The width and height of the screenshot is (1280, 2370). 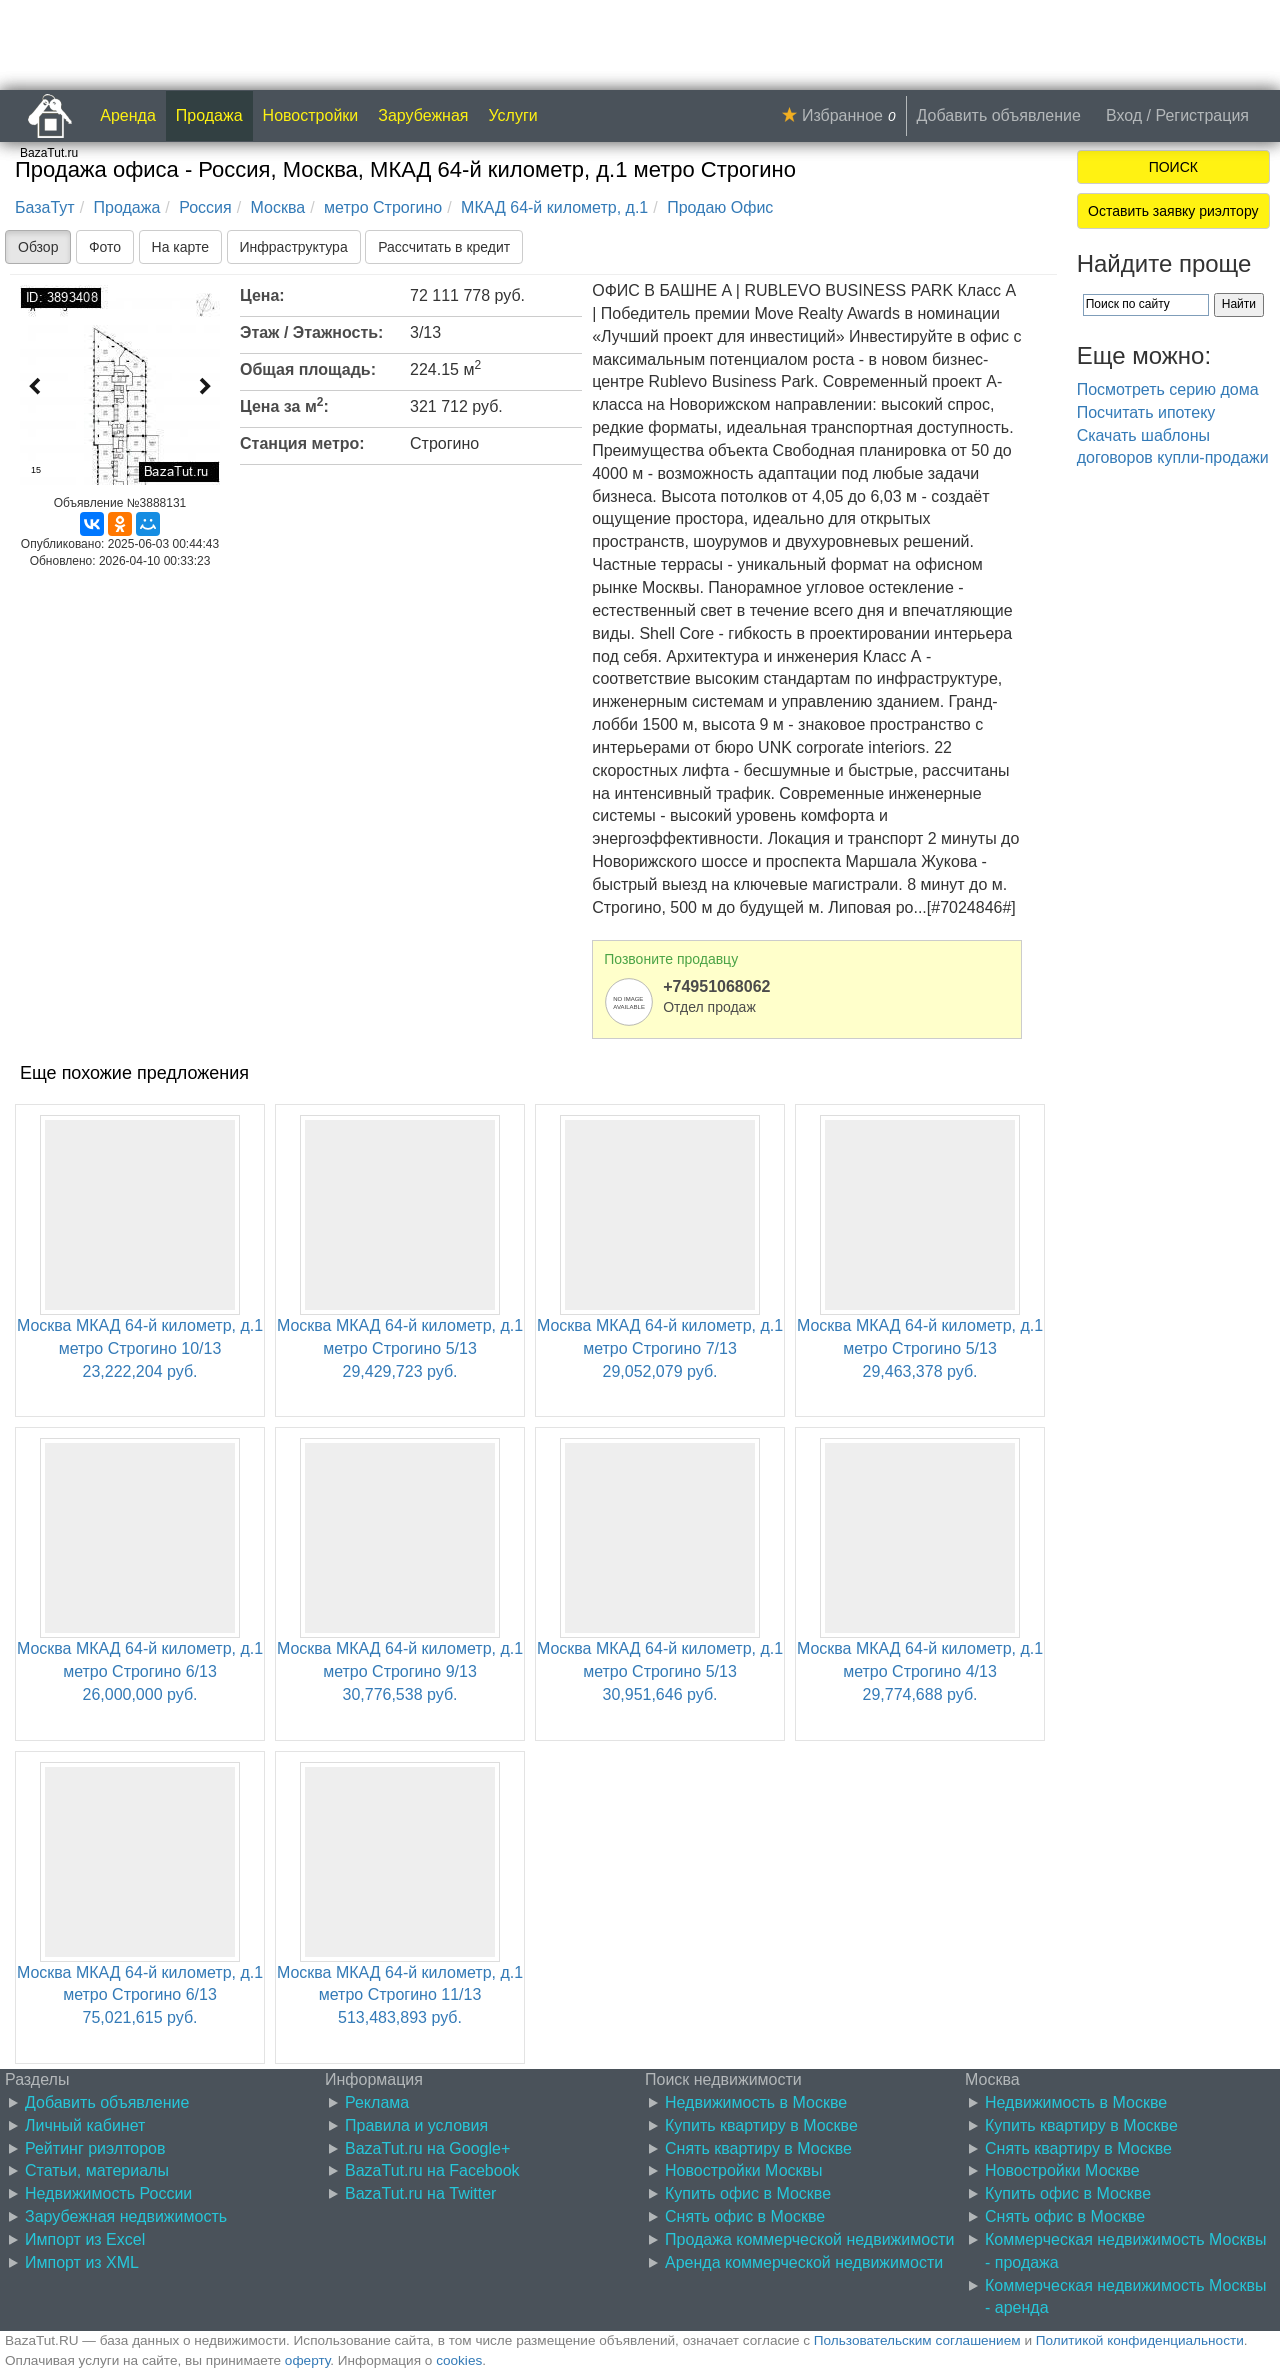 I want to click on оферту, so click(x=307, y=2360).